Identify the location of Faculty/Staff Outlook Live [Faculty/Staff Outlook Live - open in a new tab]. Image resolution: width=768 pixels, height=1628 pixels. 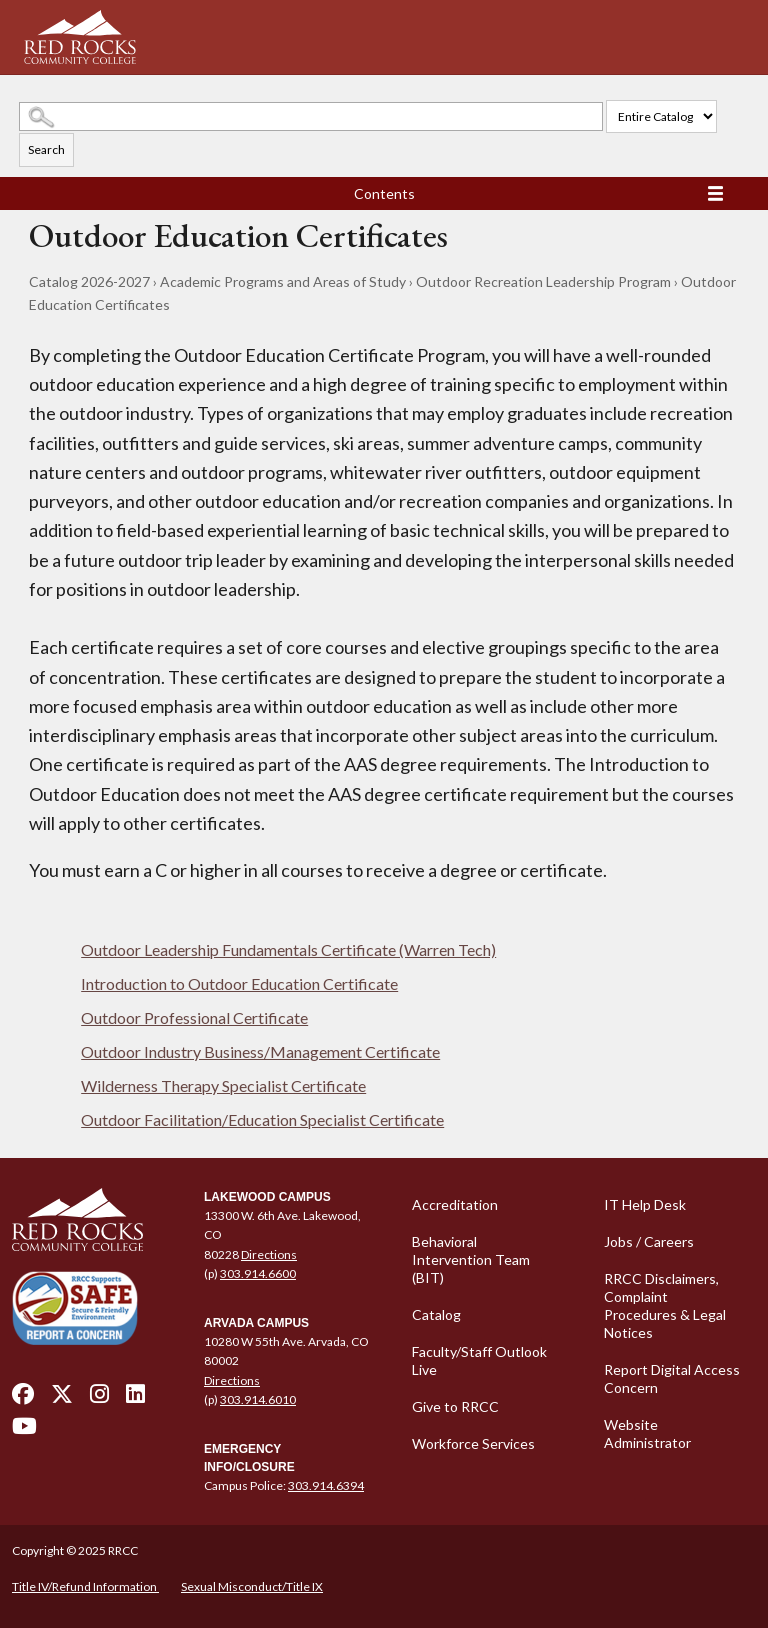
(479, 1360).